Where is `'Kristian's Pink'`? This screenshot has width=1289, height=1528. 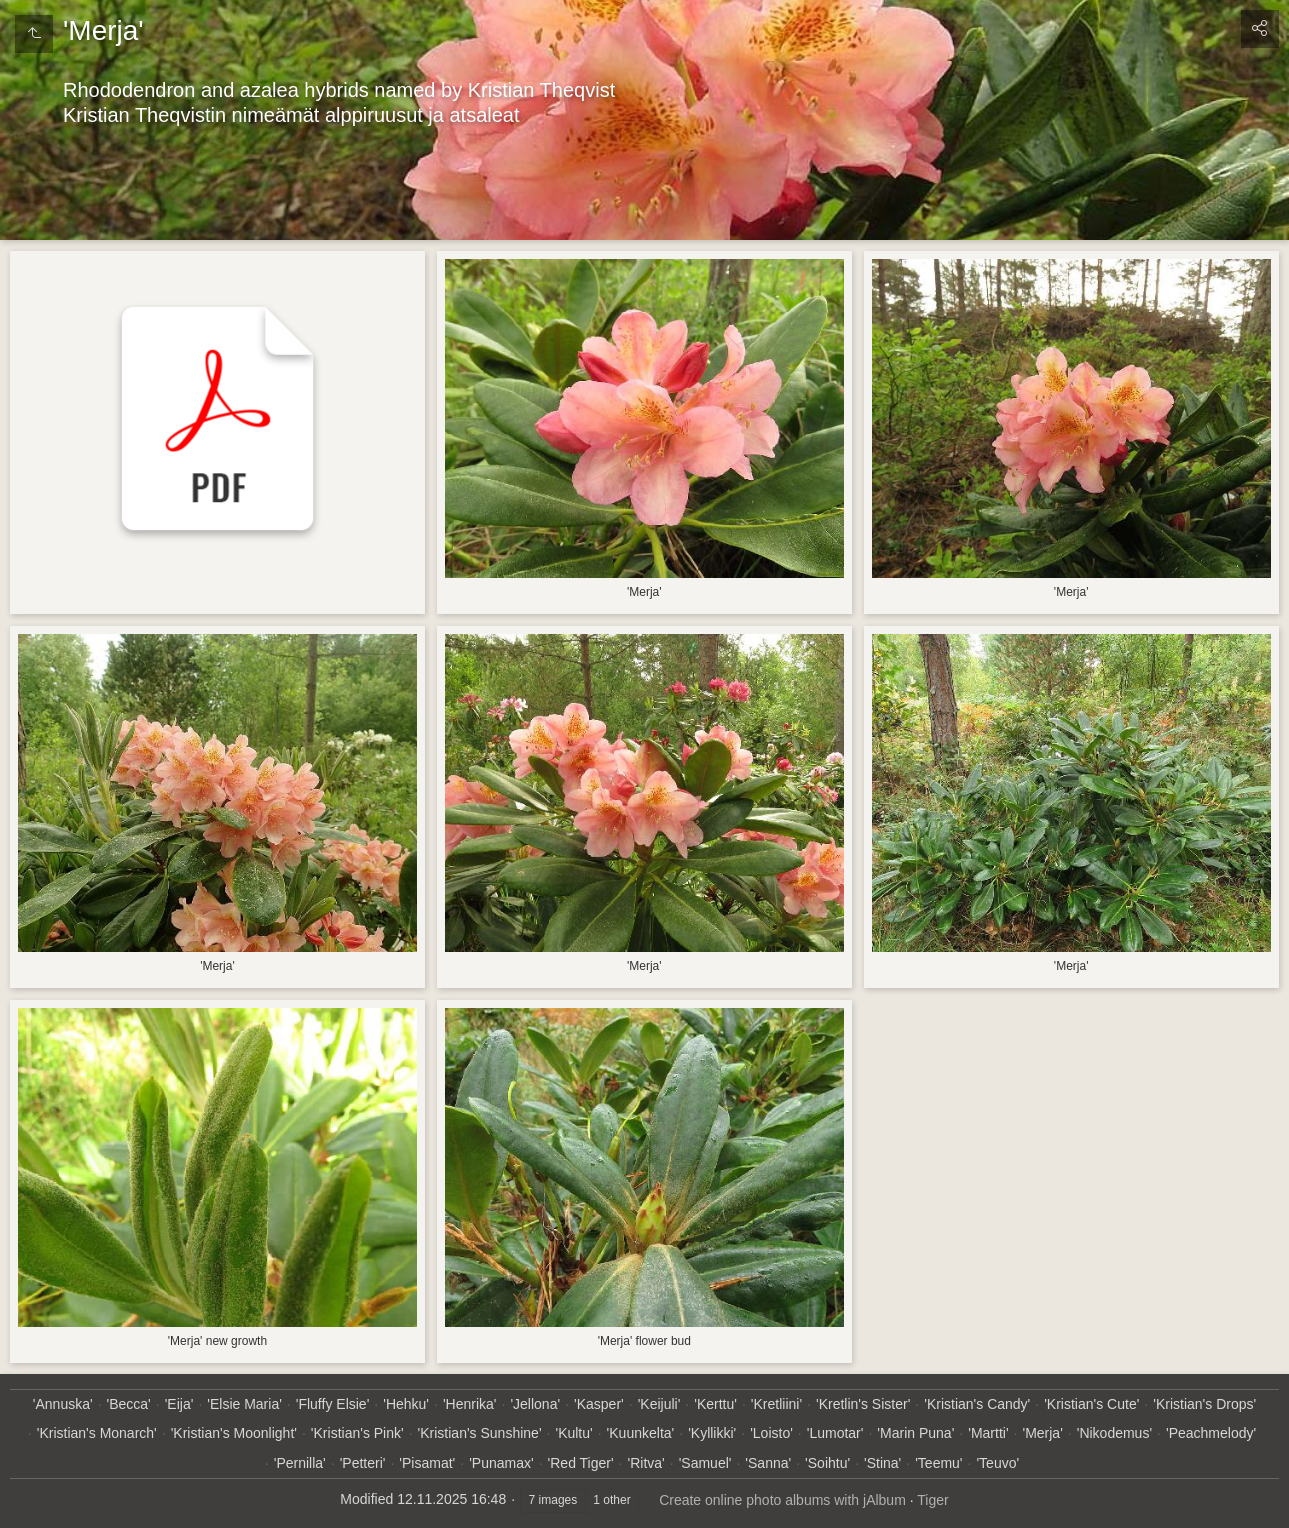 'Kristian's Pink' is located at coordinates (357, 1433).